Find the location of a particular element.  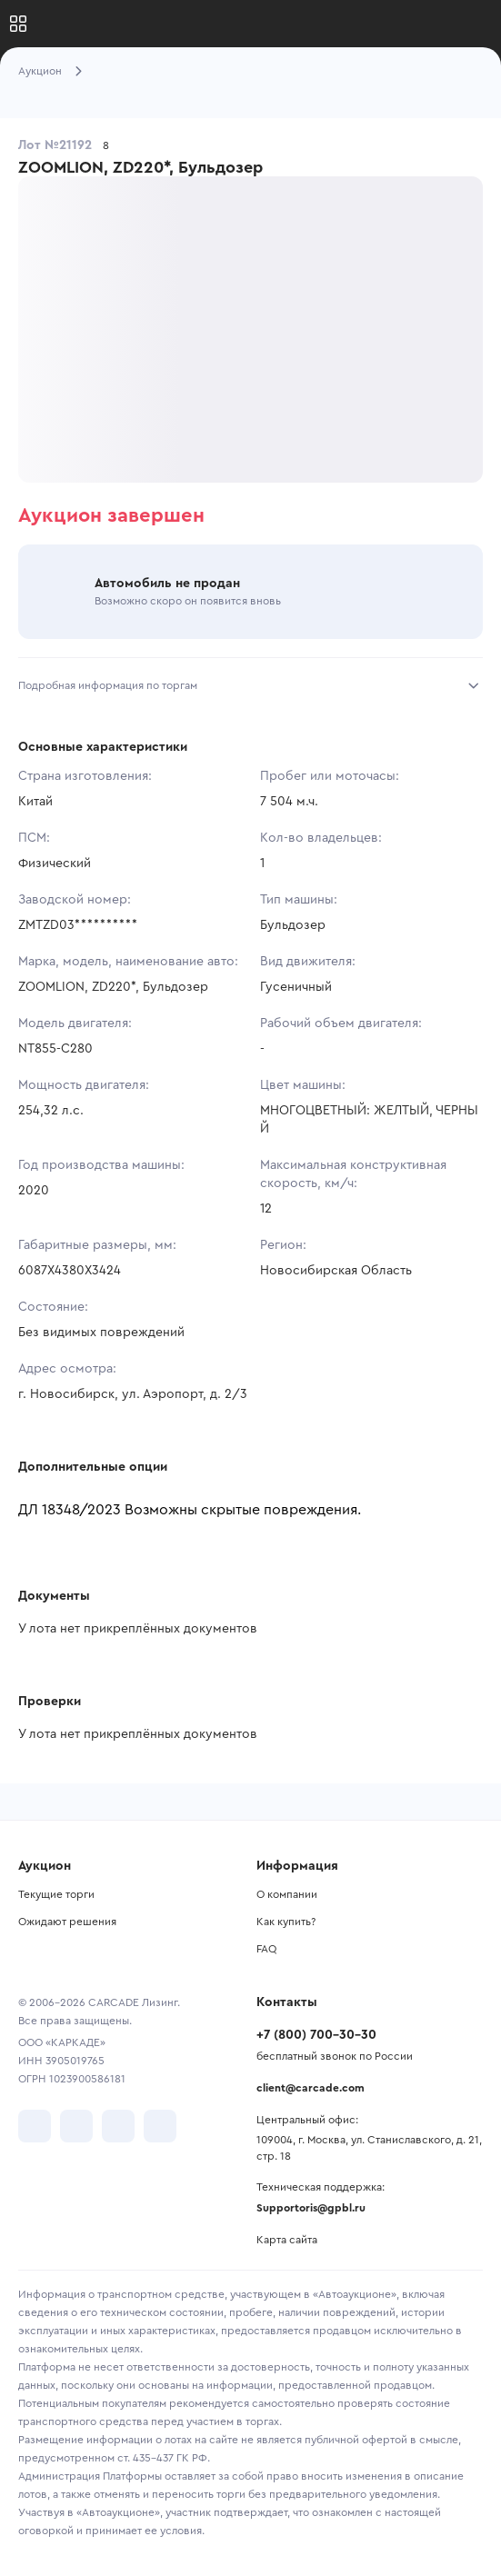

[перейти в VK] is located at coordinates (34, 2126).